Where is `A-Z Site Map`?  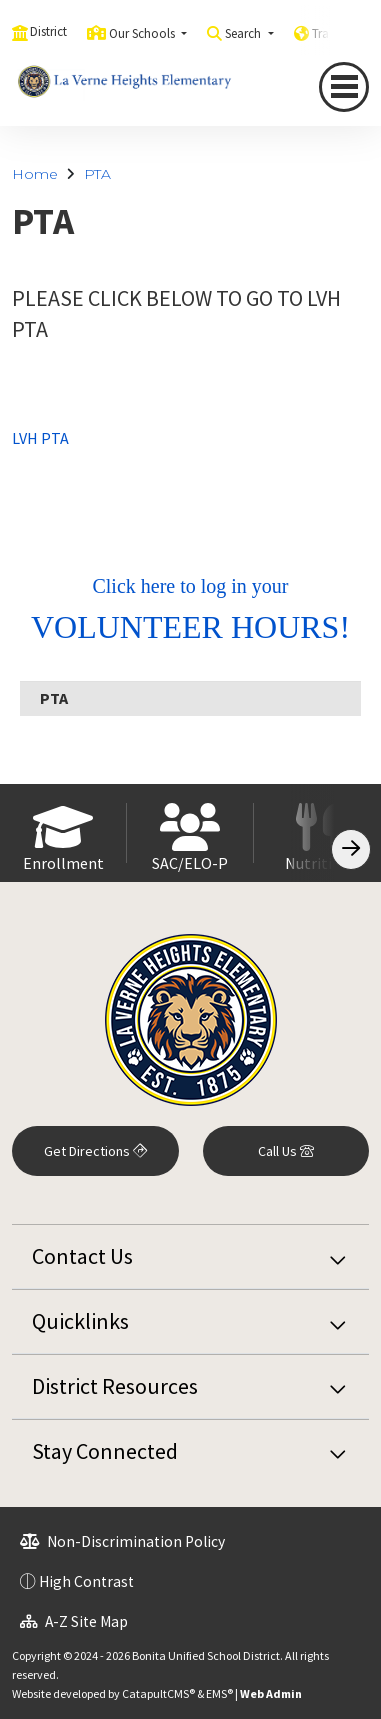
A-Z Site Map is located at coordinates (74, 1621).